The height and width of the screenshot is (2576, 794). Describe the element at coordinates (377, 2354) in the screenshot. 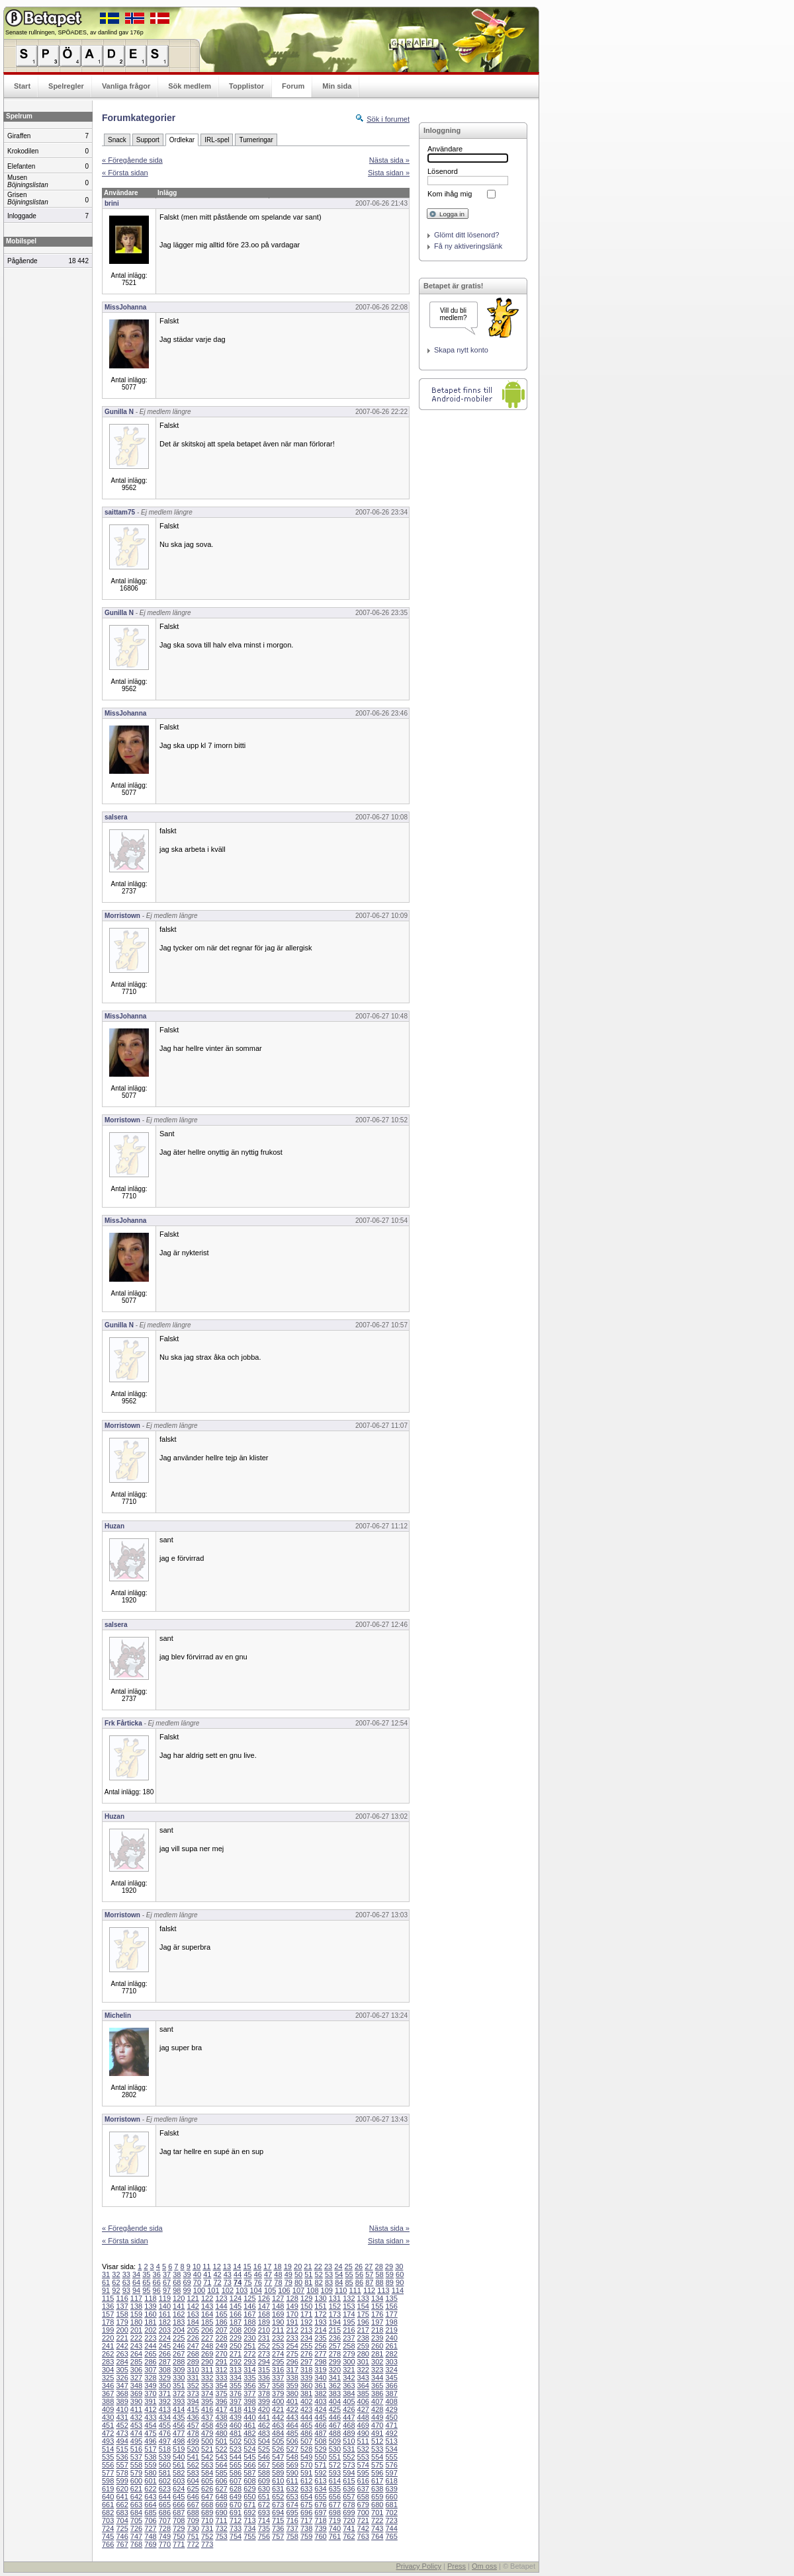

I see `281` at that location.